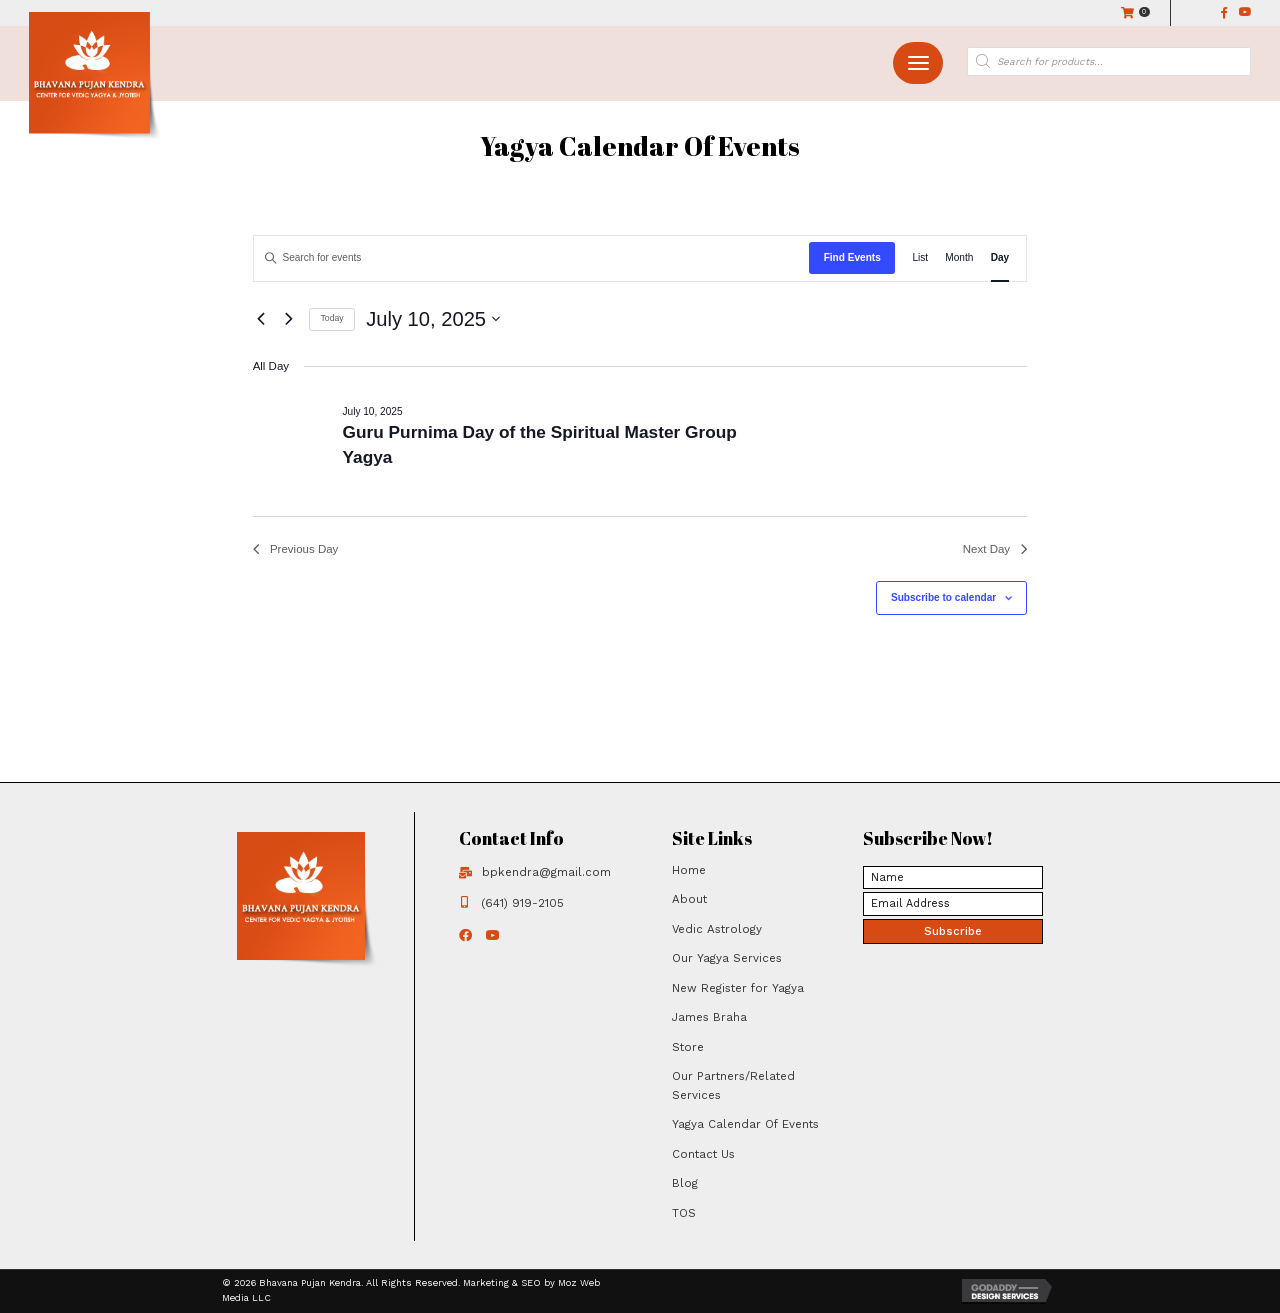 Image resolution: width=1280 pixels, height=1313 pixels. I want to click on [Display Events in Day View], so click(1000, 258).